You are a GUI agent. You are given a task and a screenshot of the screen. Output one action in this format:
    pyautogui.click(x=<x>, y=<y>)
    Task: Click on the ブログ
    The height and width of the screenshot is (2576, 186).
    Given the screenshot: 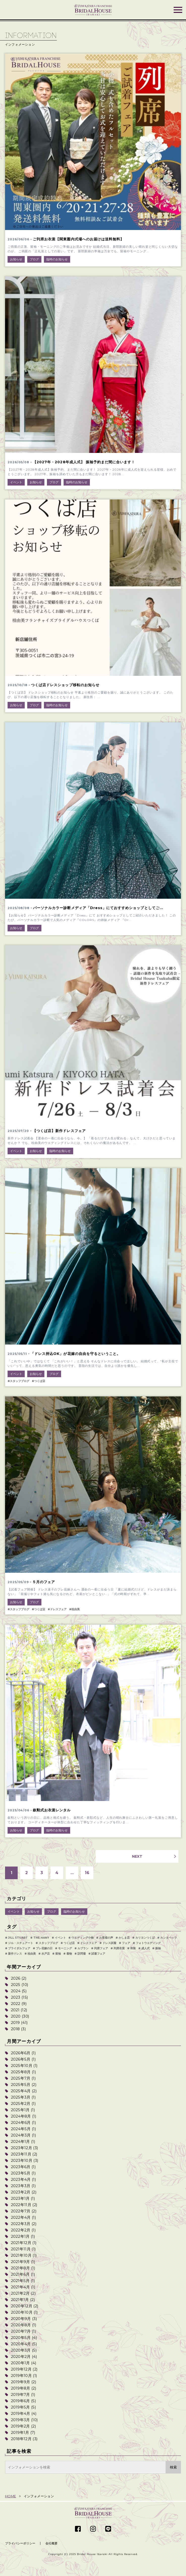 What is the action you would take?
    pyautogui.click(x=51, y=1911)
    